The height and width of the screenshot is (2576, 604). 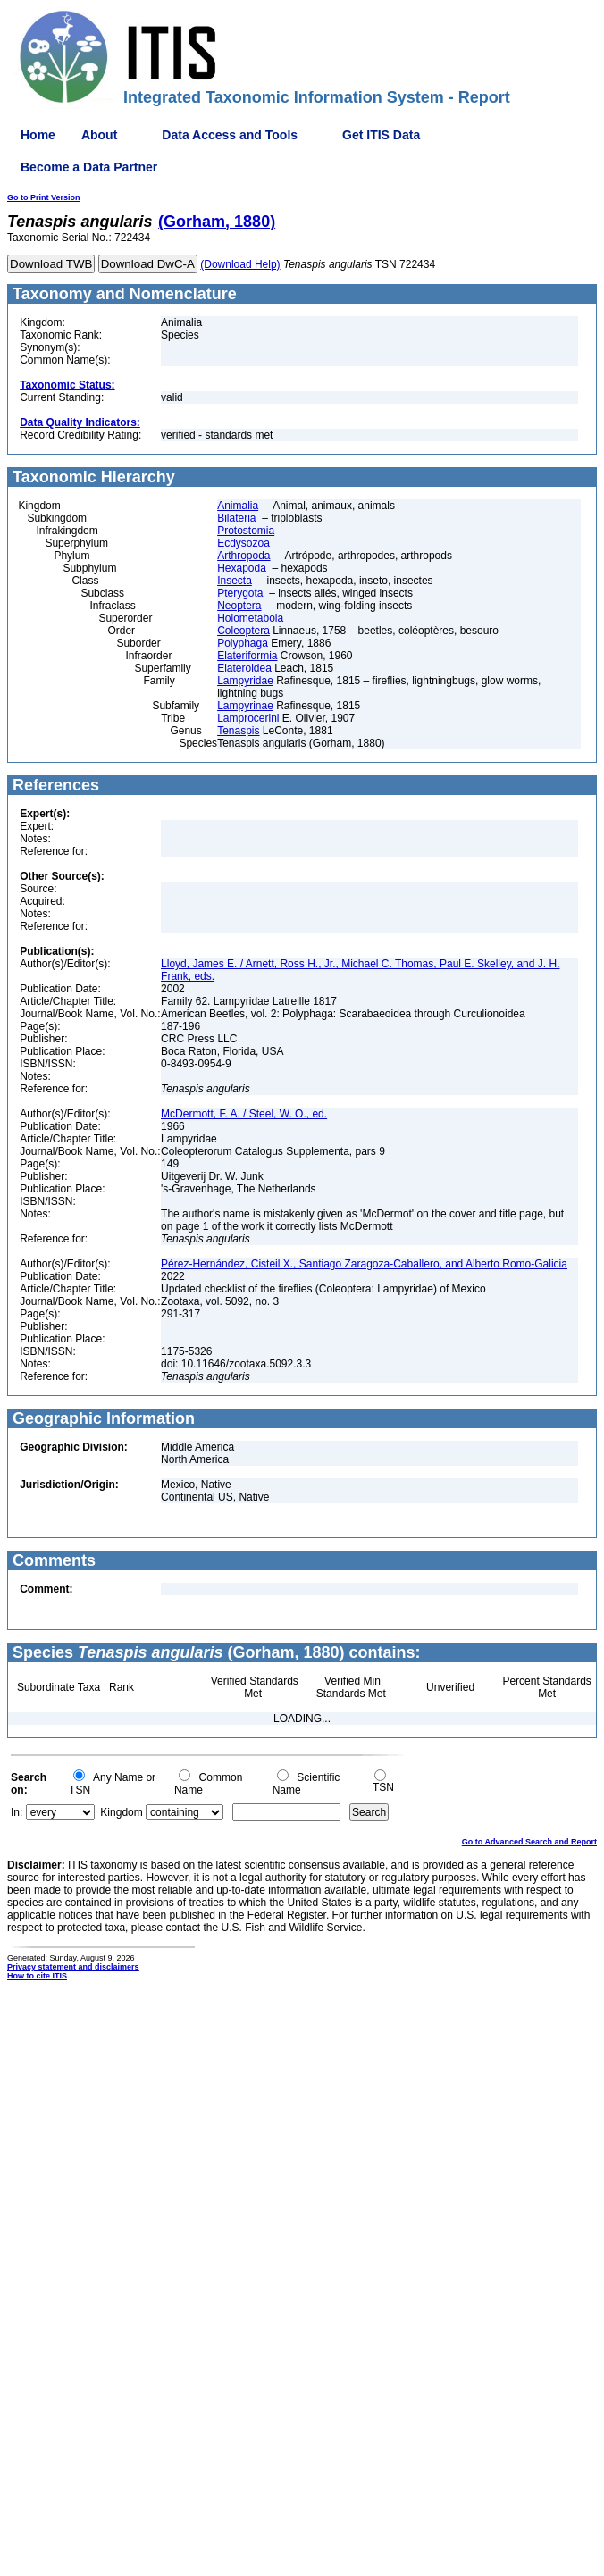 I want to click on Pérez-Hernández, Cisteil X., Santiago Zaragoza-Caballero, and Alberto Romo-Galicia, so click(x=364, y=1264).